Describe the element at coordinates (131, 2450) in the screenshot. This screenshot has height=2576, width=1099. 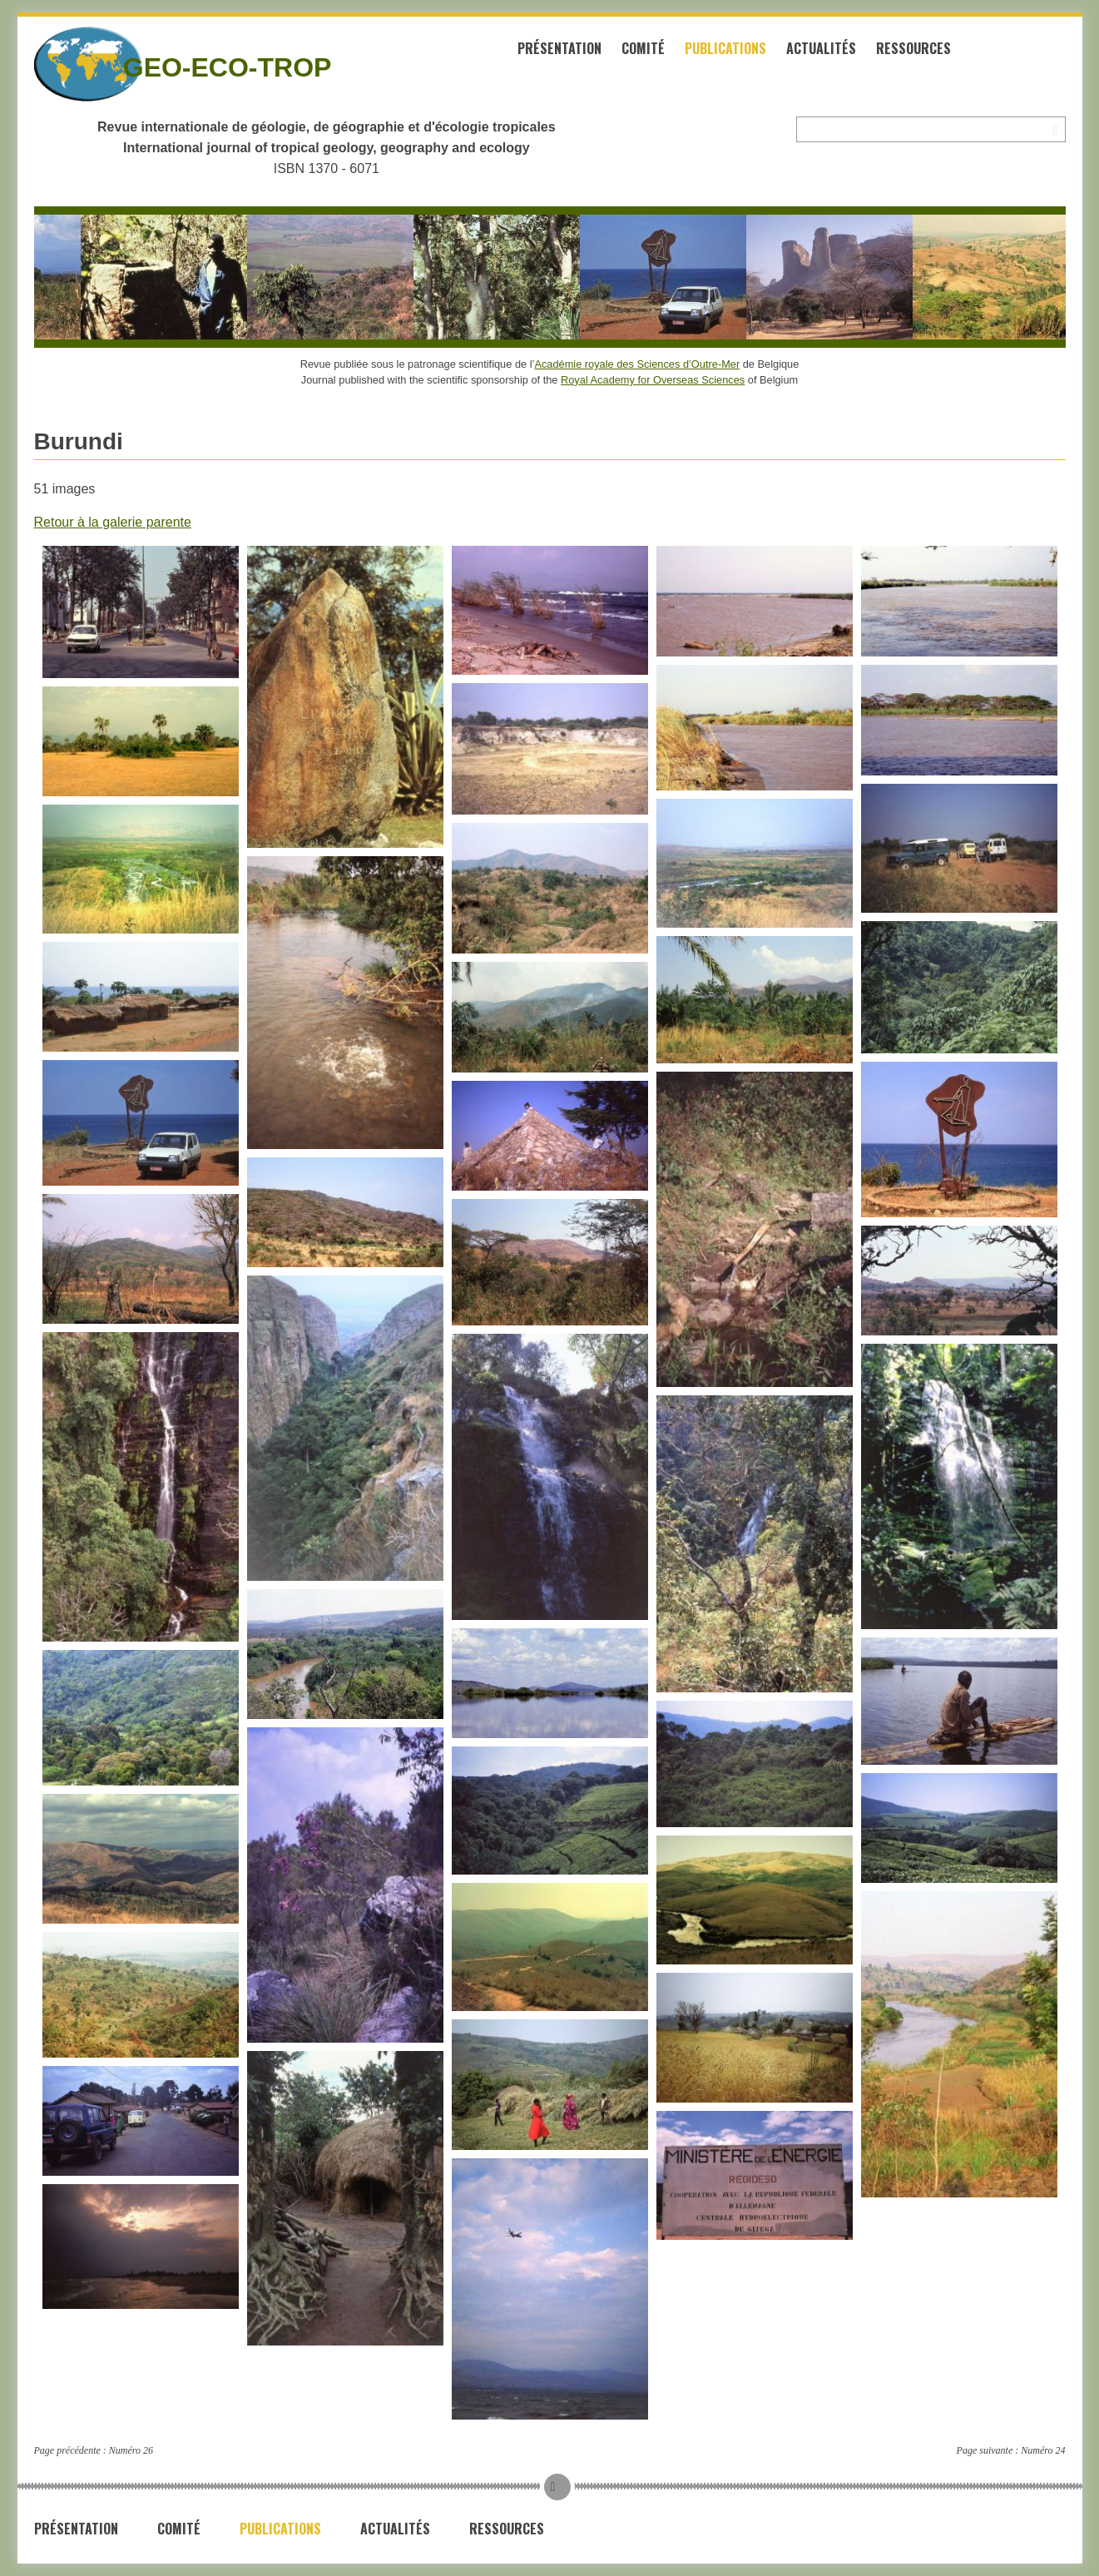
I see `Numéro 26` at that location.